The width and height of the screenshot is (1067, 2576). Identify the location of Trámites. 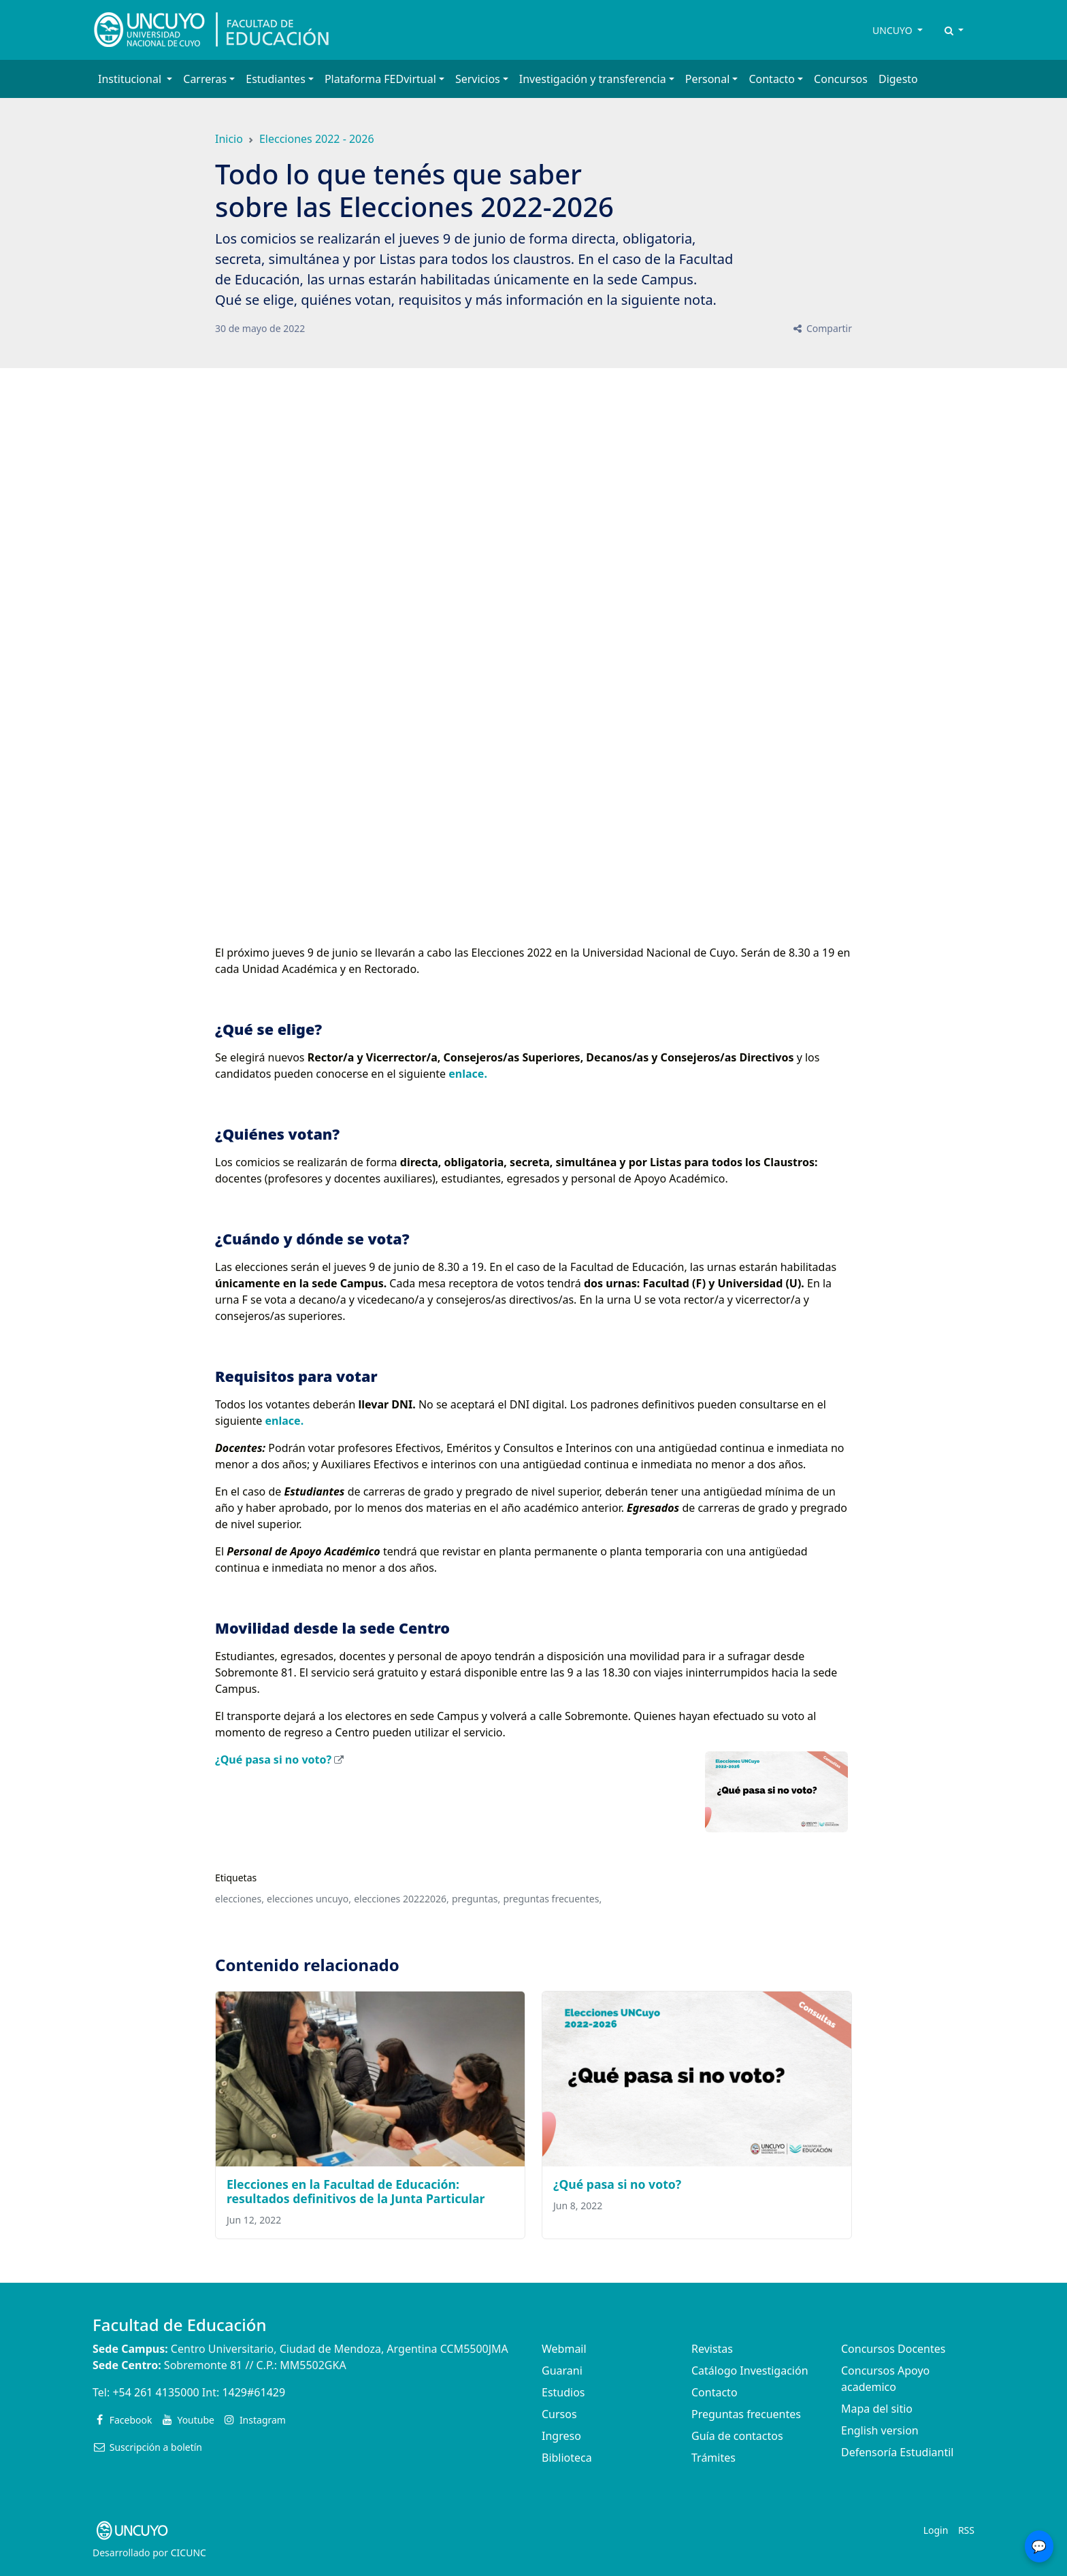
(713, 2457).